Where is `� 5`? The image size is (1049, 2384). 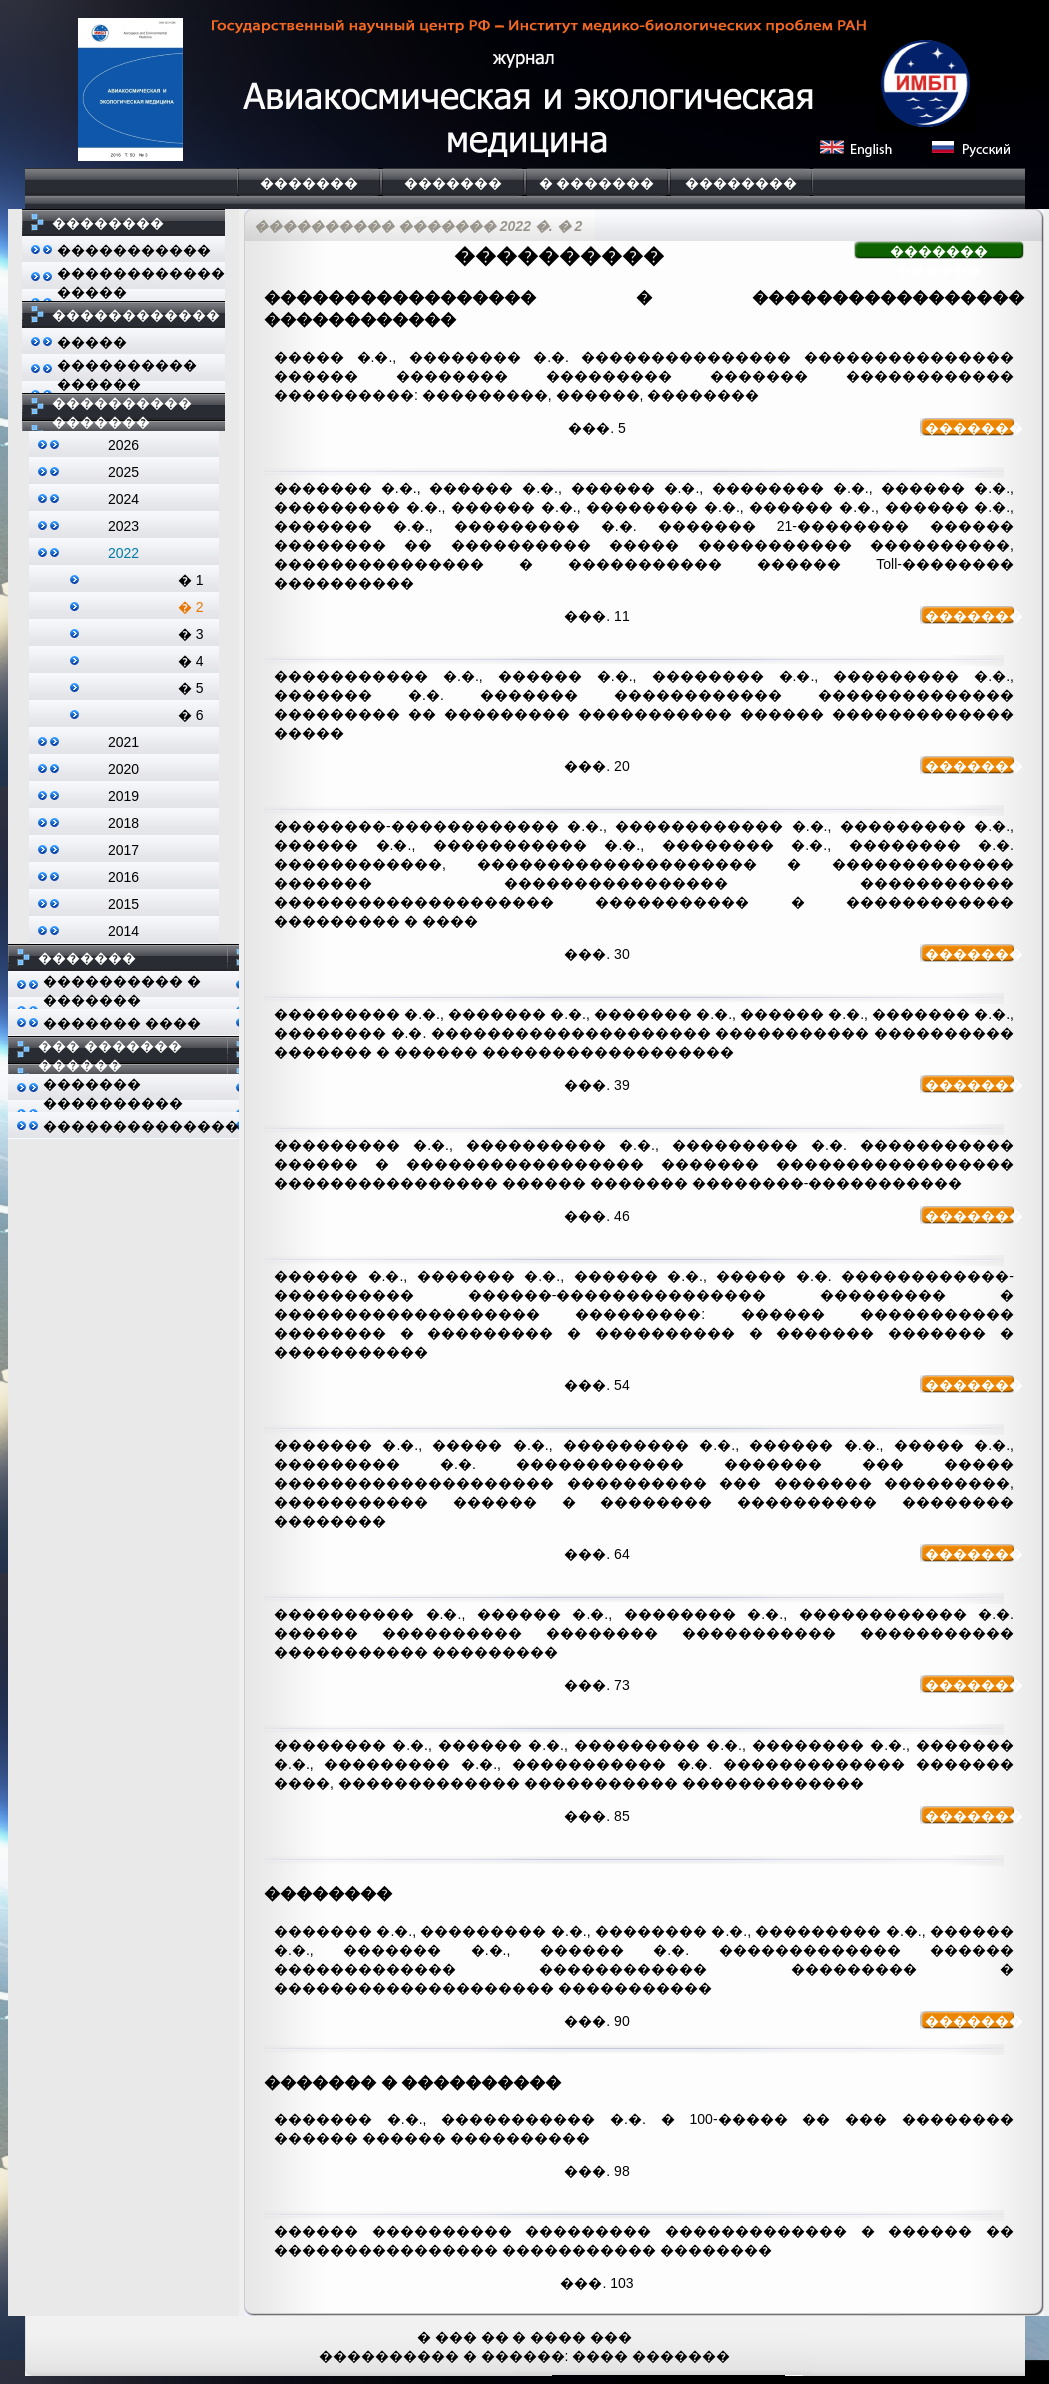 � 5 is located at coordinates (191, 688).